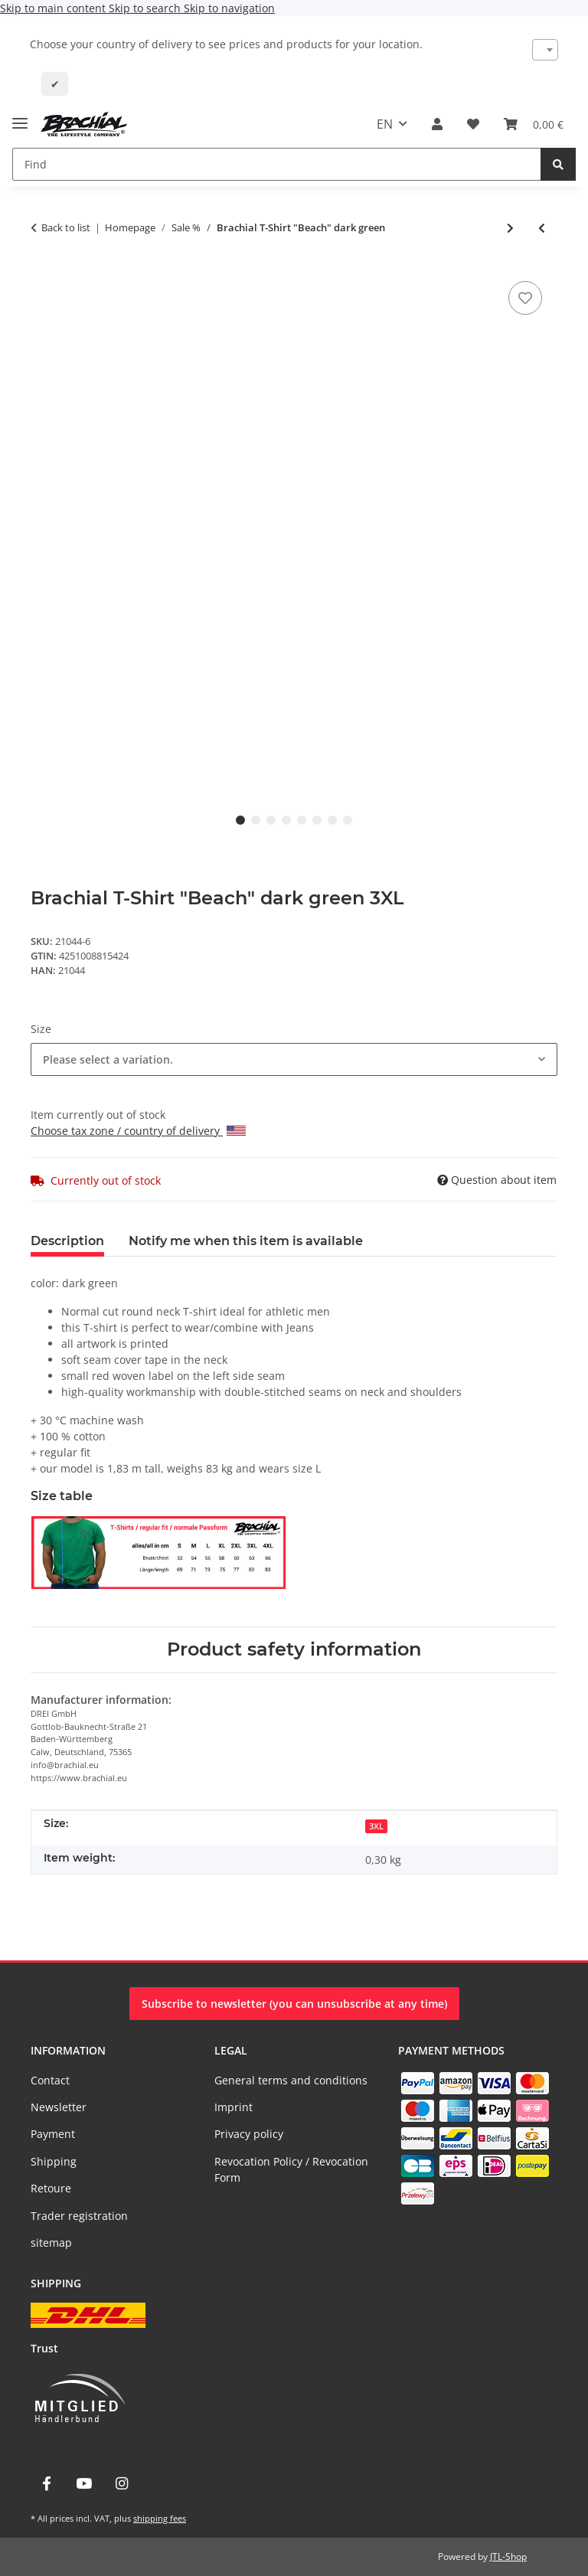 This screenshot has width=588, height=2576. I want to click on 5 [tab], so click(301, 820).